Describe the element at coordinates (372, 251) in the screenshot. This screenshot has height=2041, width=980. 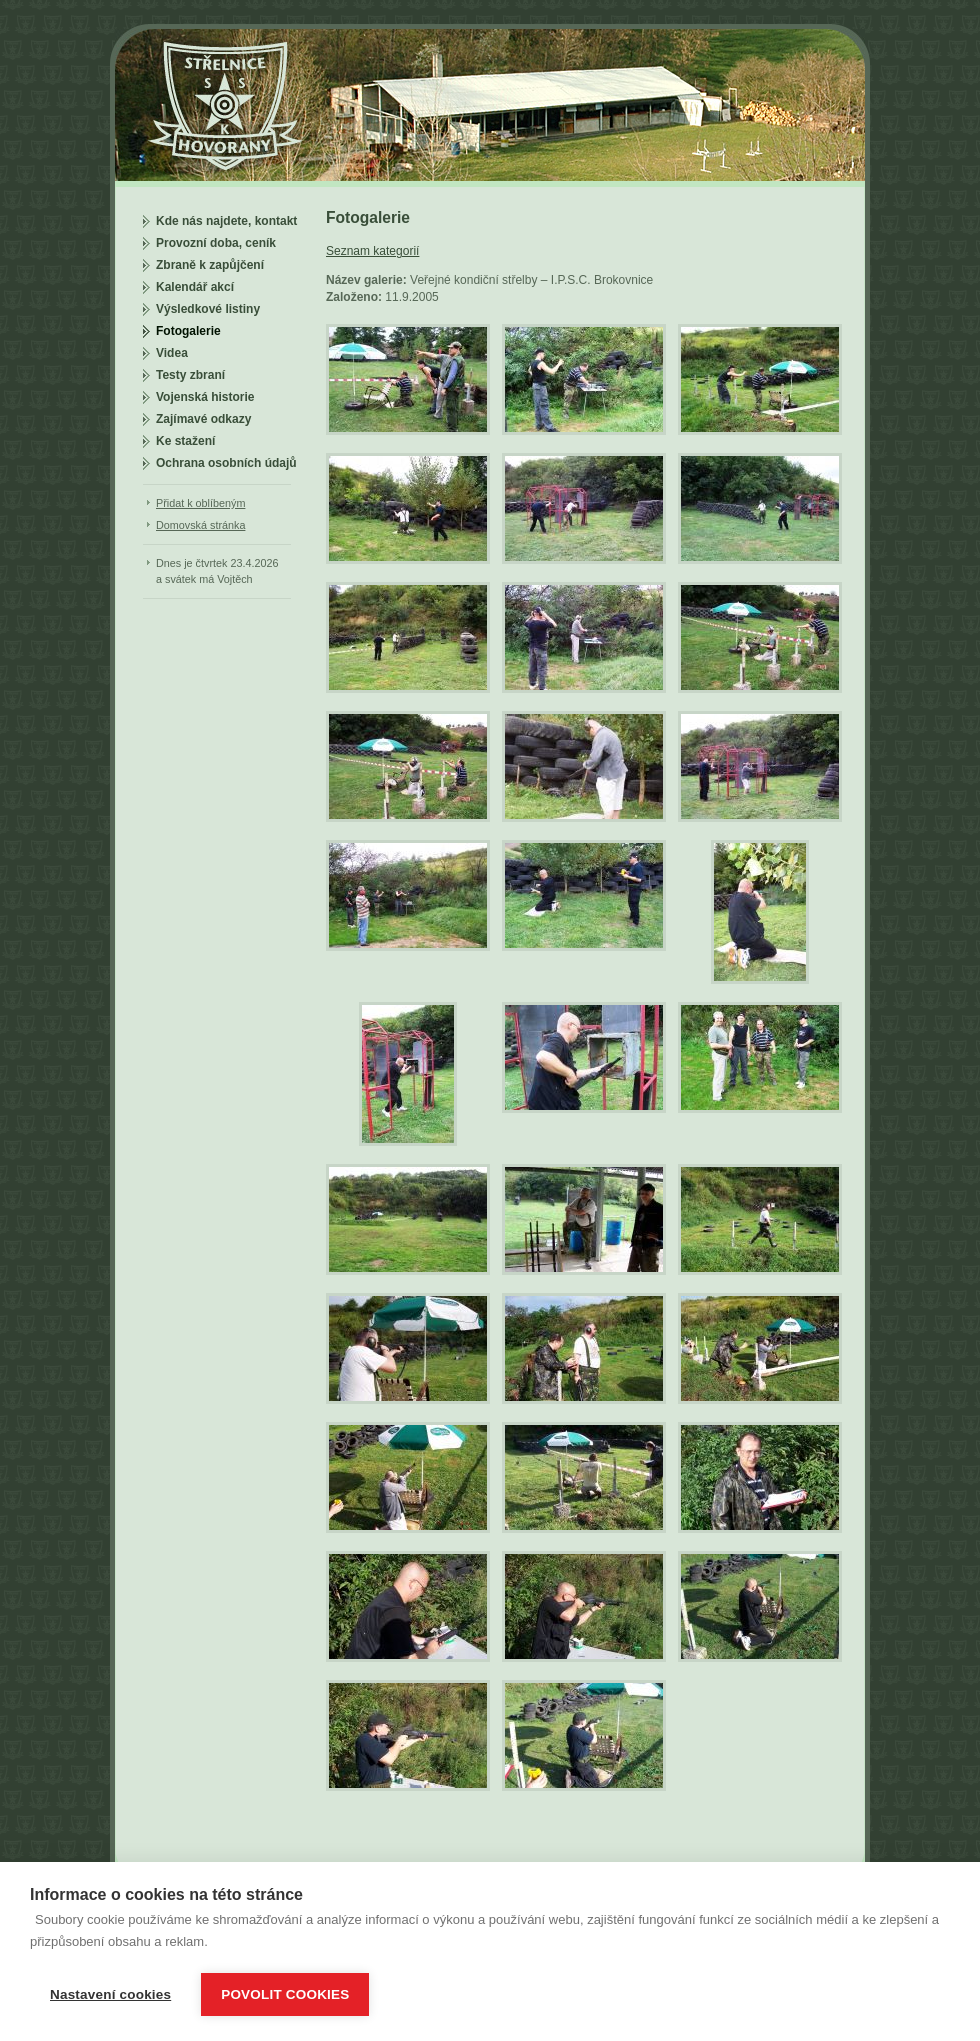
I see `Seznam kategorií` at that location.